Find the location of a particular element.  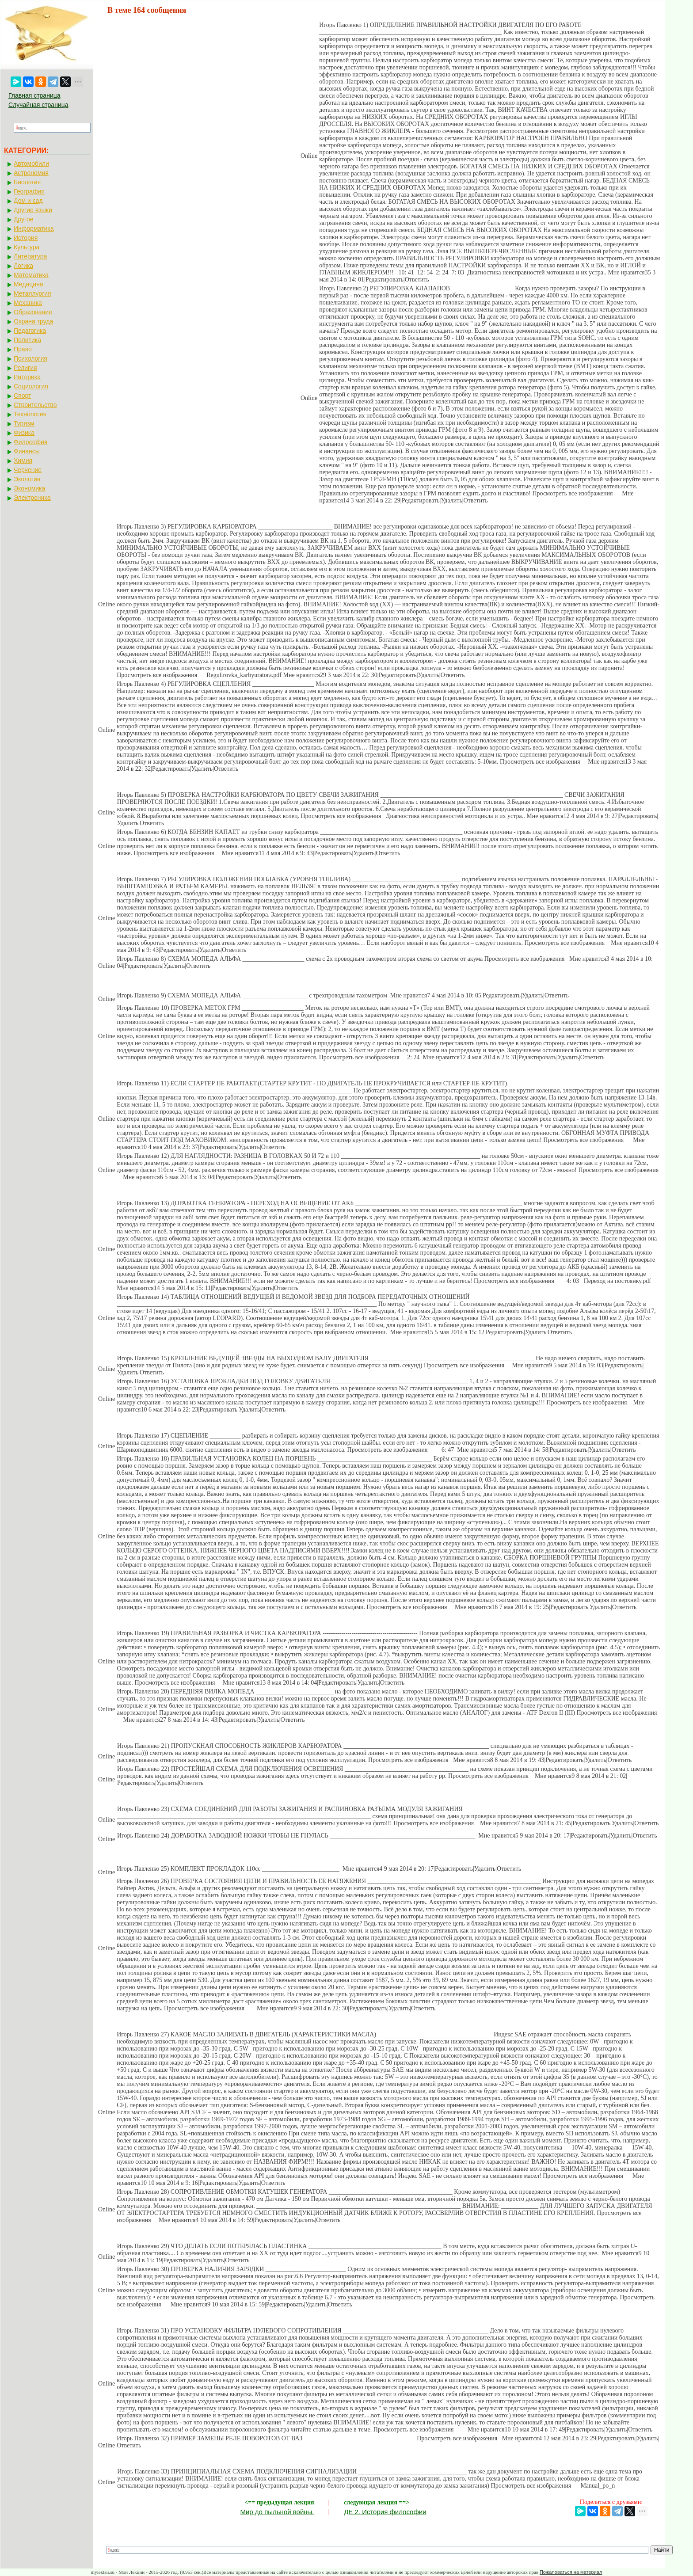

Социология is located at coordinates (31, 386).